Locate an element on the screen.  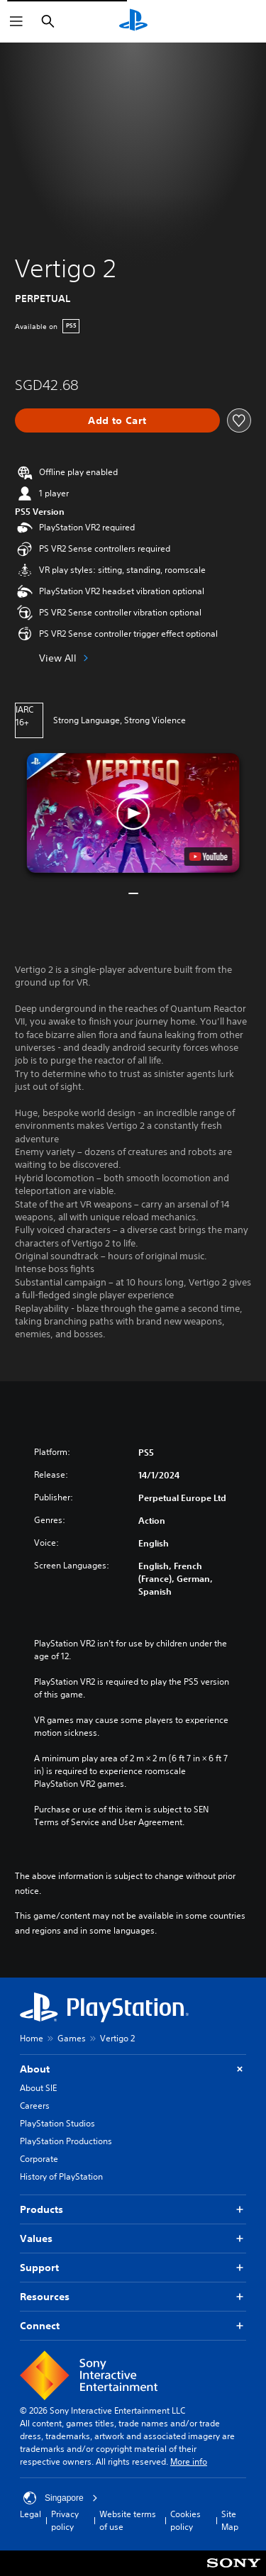
[watch on YouTube test] is located at coordinates (208, 856).